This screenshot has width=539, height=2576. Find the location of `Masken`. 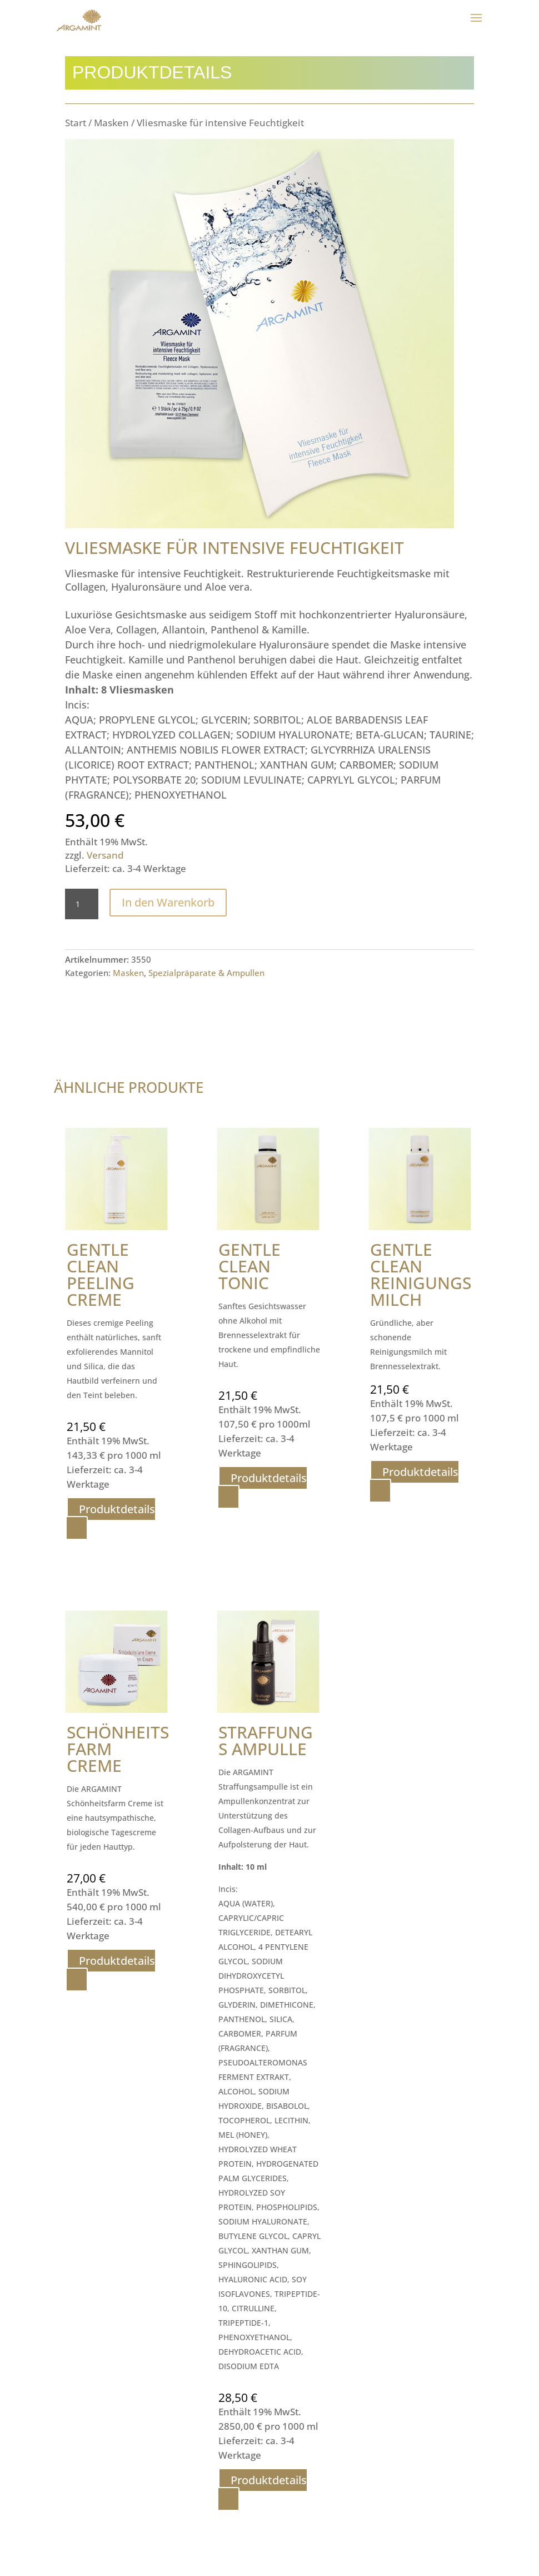

Masken is located at coordinates (111, 122).